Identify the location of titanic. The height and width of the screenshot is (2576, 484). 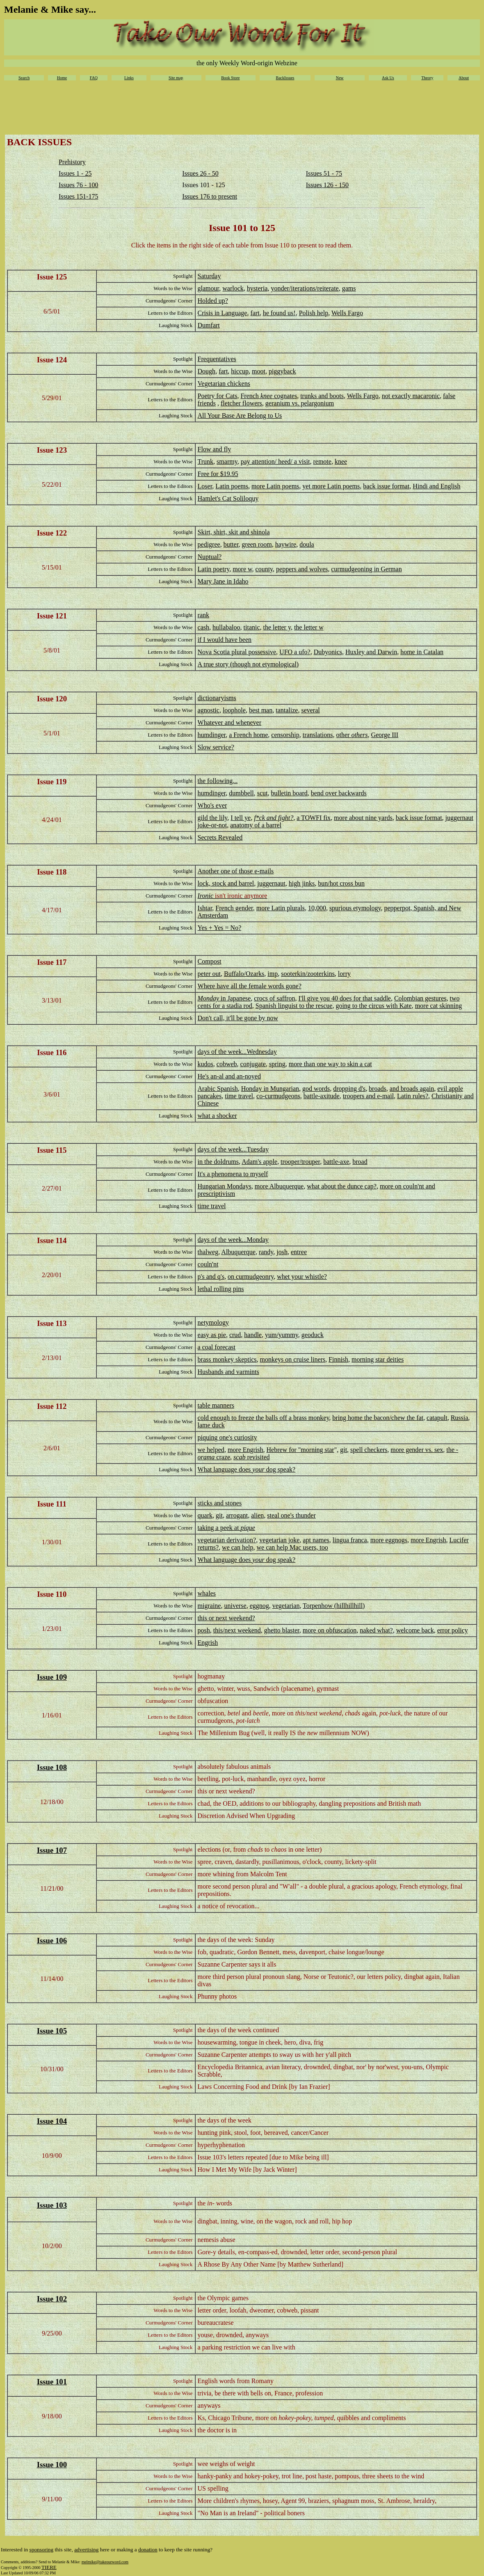
(252, 627).